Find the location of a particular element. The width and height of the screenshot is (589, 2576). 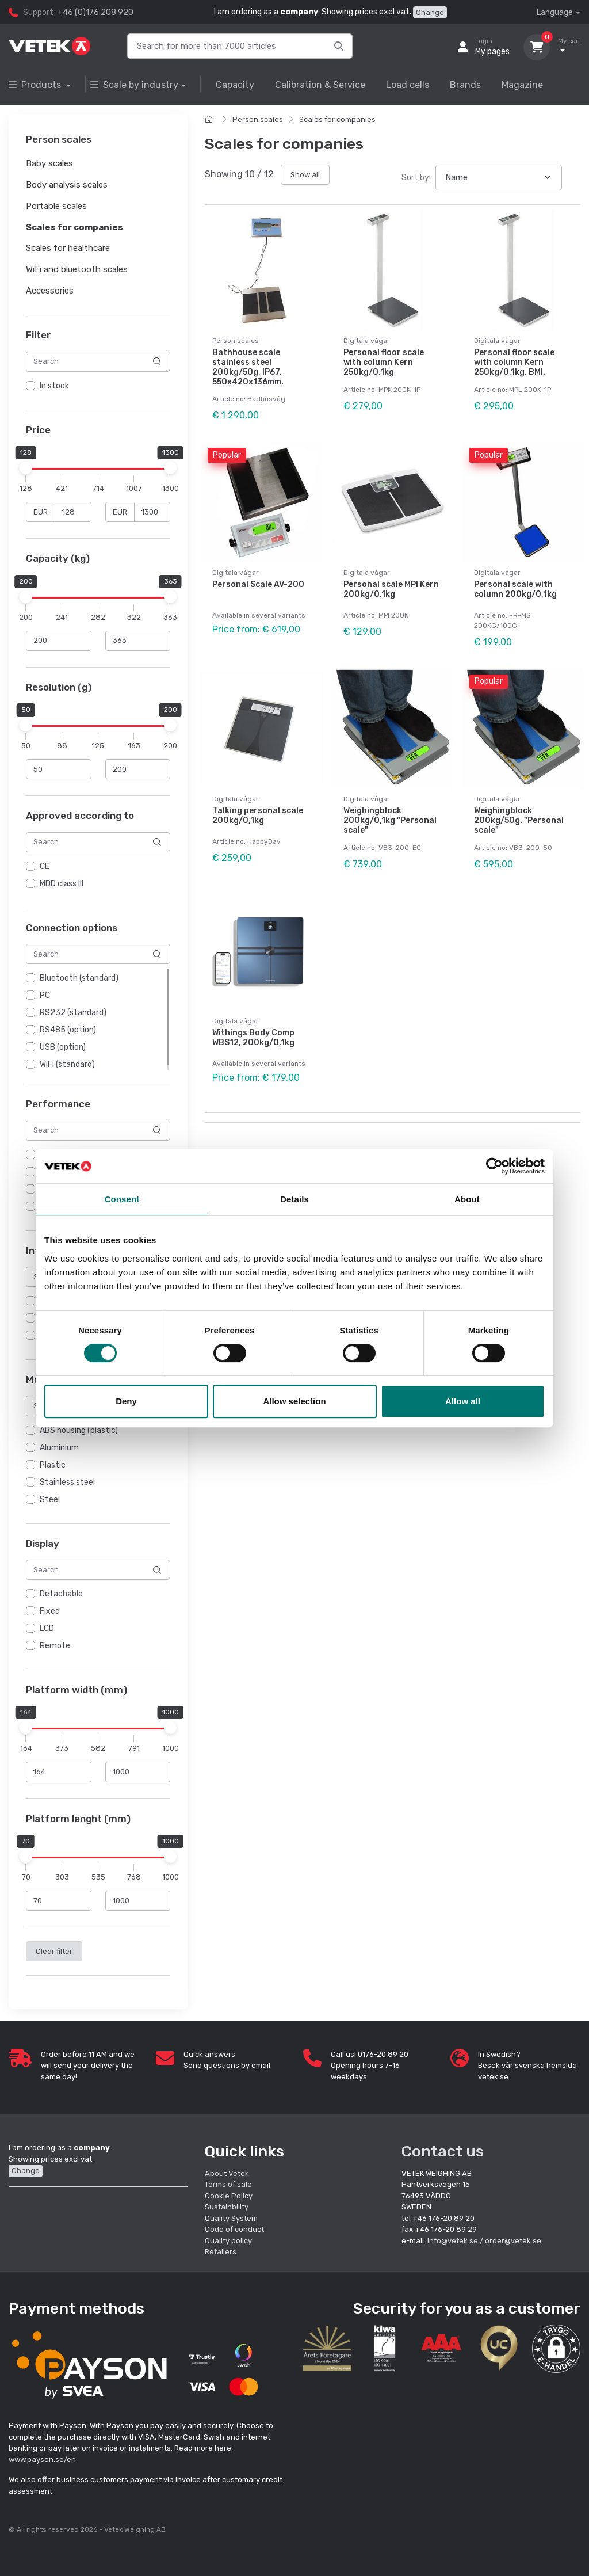

Remote is located at coordinates (55, 1646).